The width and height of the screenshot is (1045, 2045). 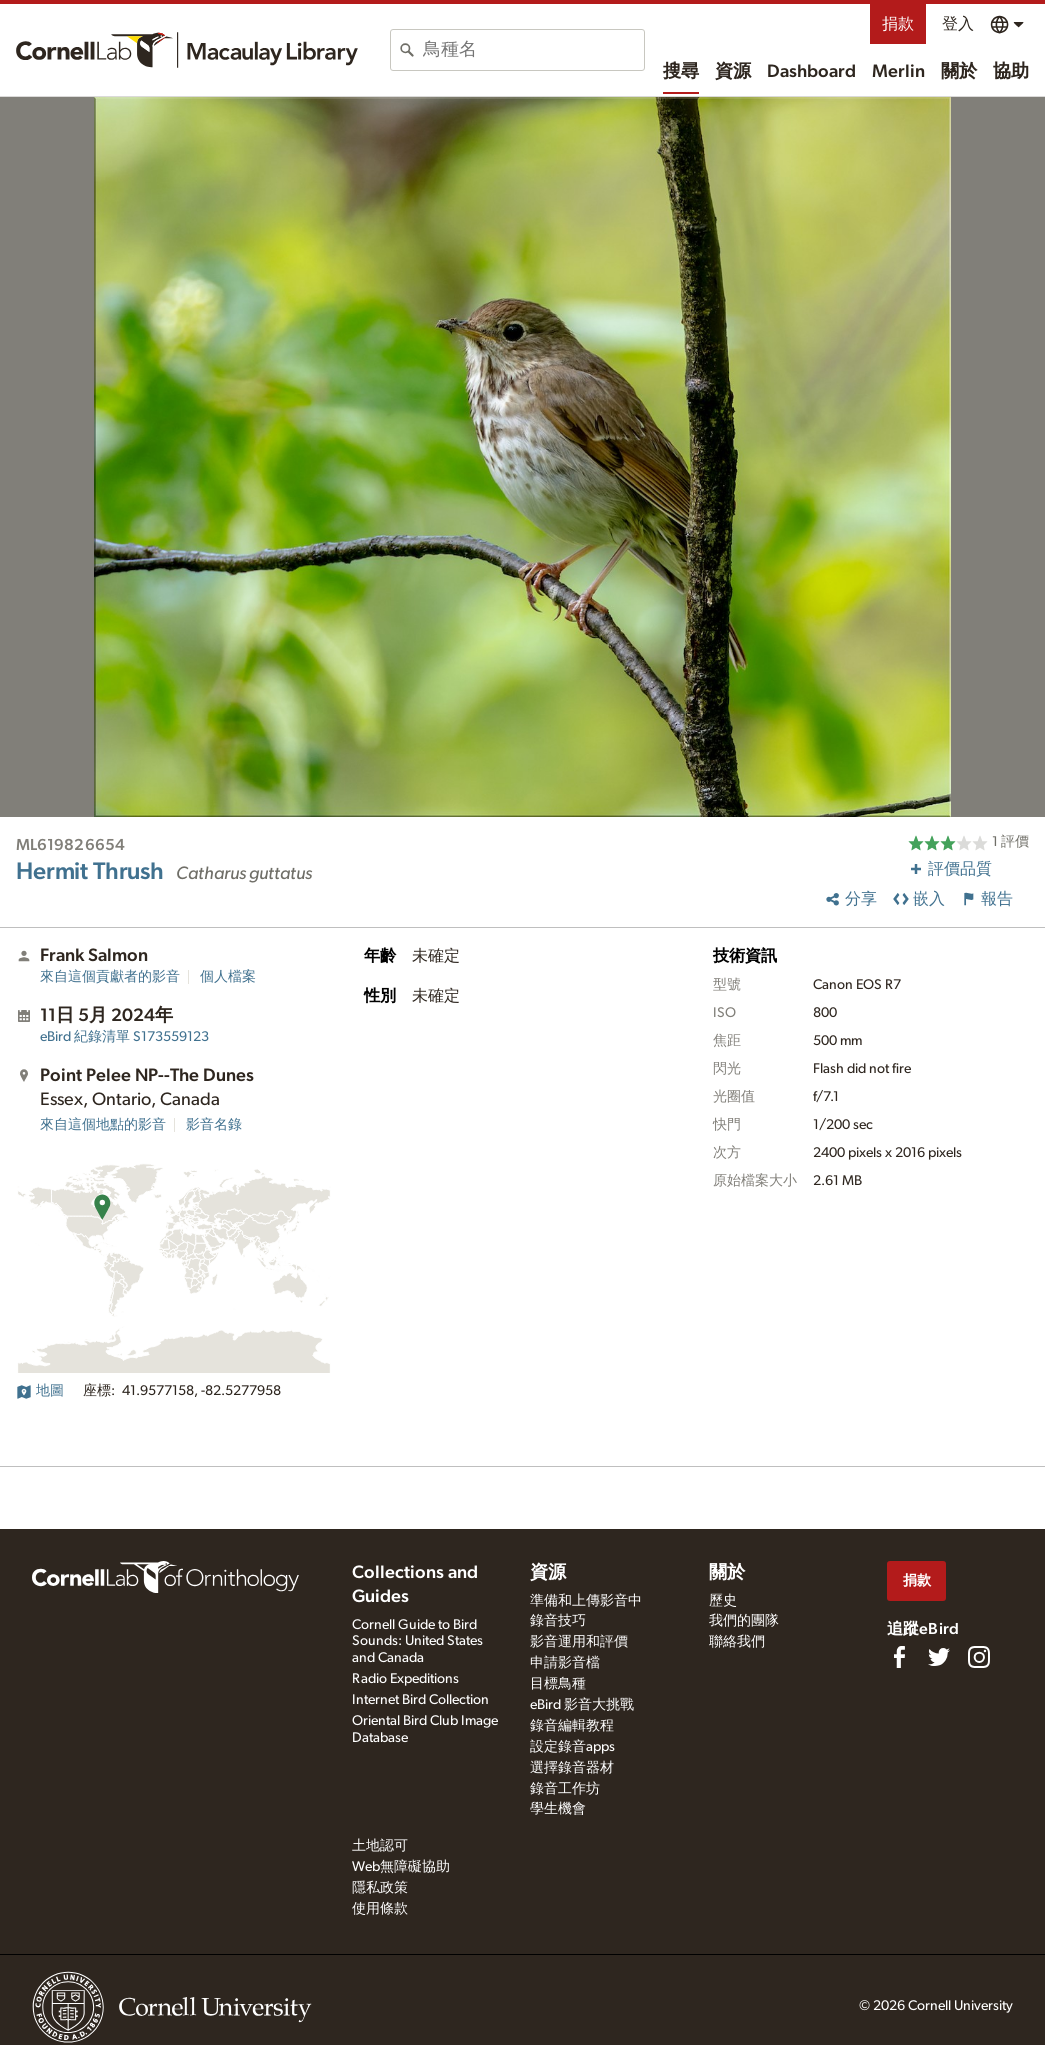 What do you see at coordinates (533, 50) in the screenshot?
I see `[combobox]` at bounding box center [533, 50].